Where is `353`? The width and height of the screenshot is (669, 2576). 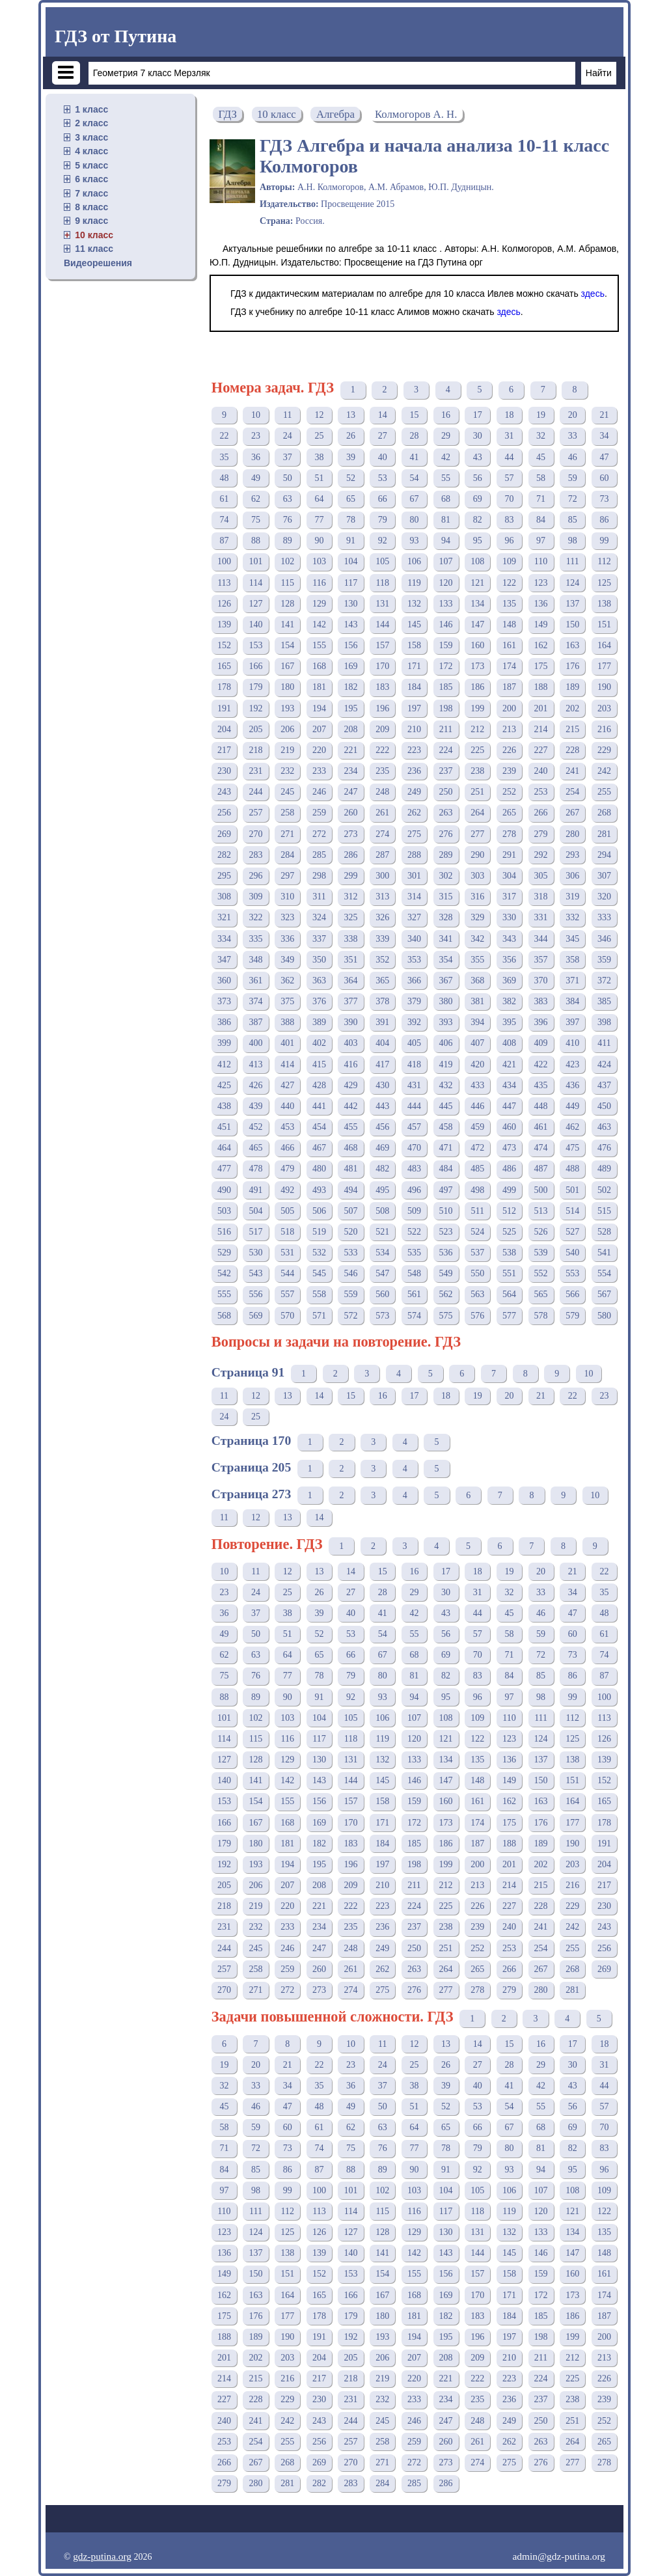 353 is located at coordinates (414, 960).